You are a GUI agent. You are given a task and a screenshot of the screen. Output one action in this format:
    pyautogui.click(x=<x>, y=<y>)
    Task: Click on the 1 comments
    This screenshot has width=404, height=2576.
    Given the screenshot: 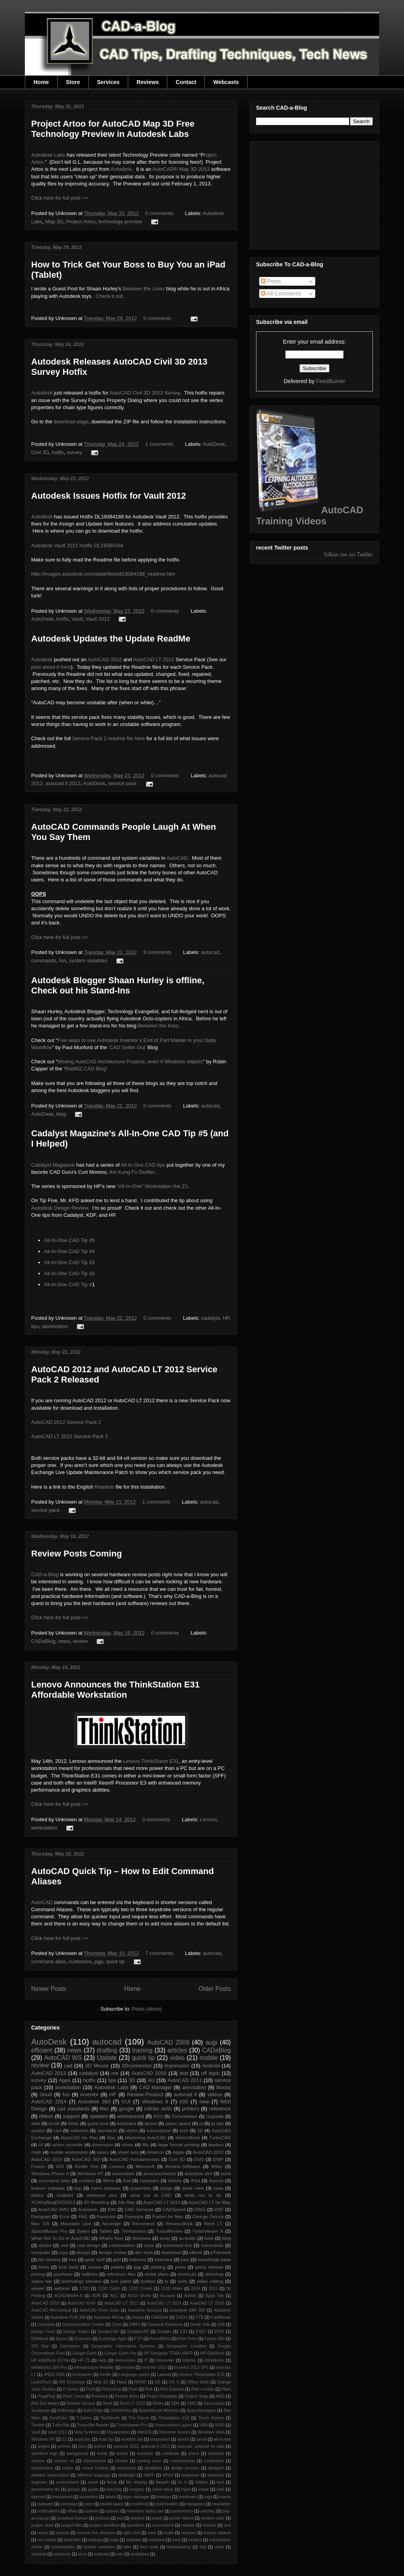 What is the action you would take?
    pyautogui.click(x=159, y=444)
    